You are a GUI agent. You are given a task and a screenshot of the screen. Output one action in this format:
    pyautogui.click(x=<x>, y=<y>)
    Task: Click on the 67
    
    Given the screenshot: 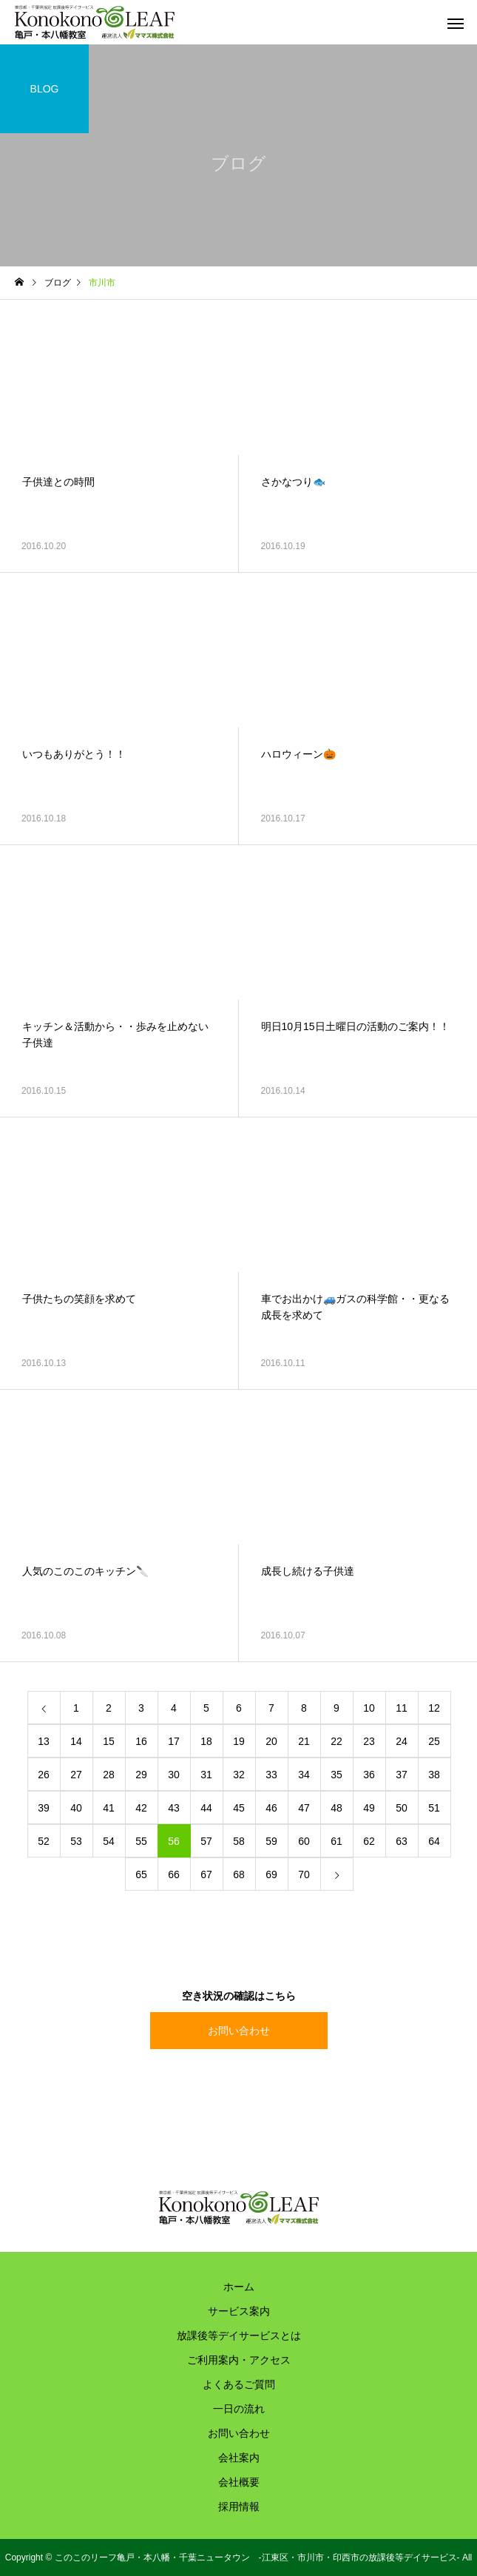 What is the action you would take?
    pyautogui.click(x=206, y=1874)
    